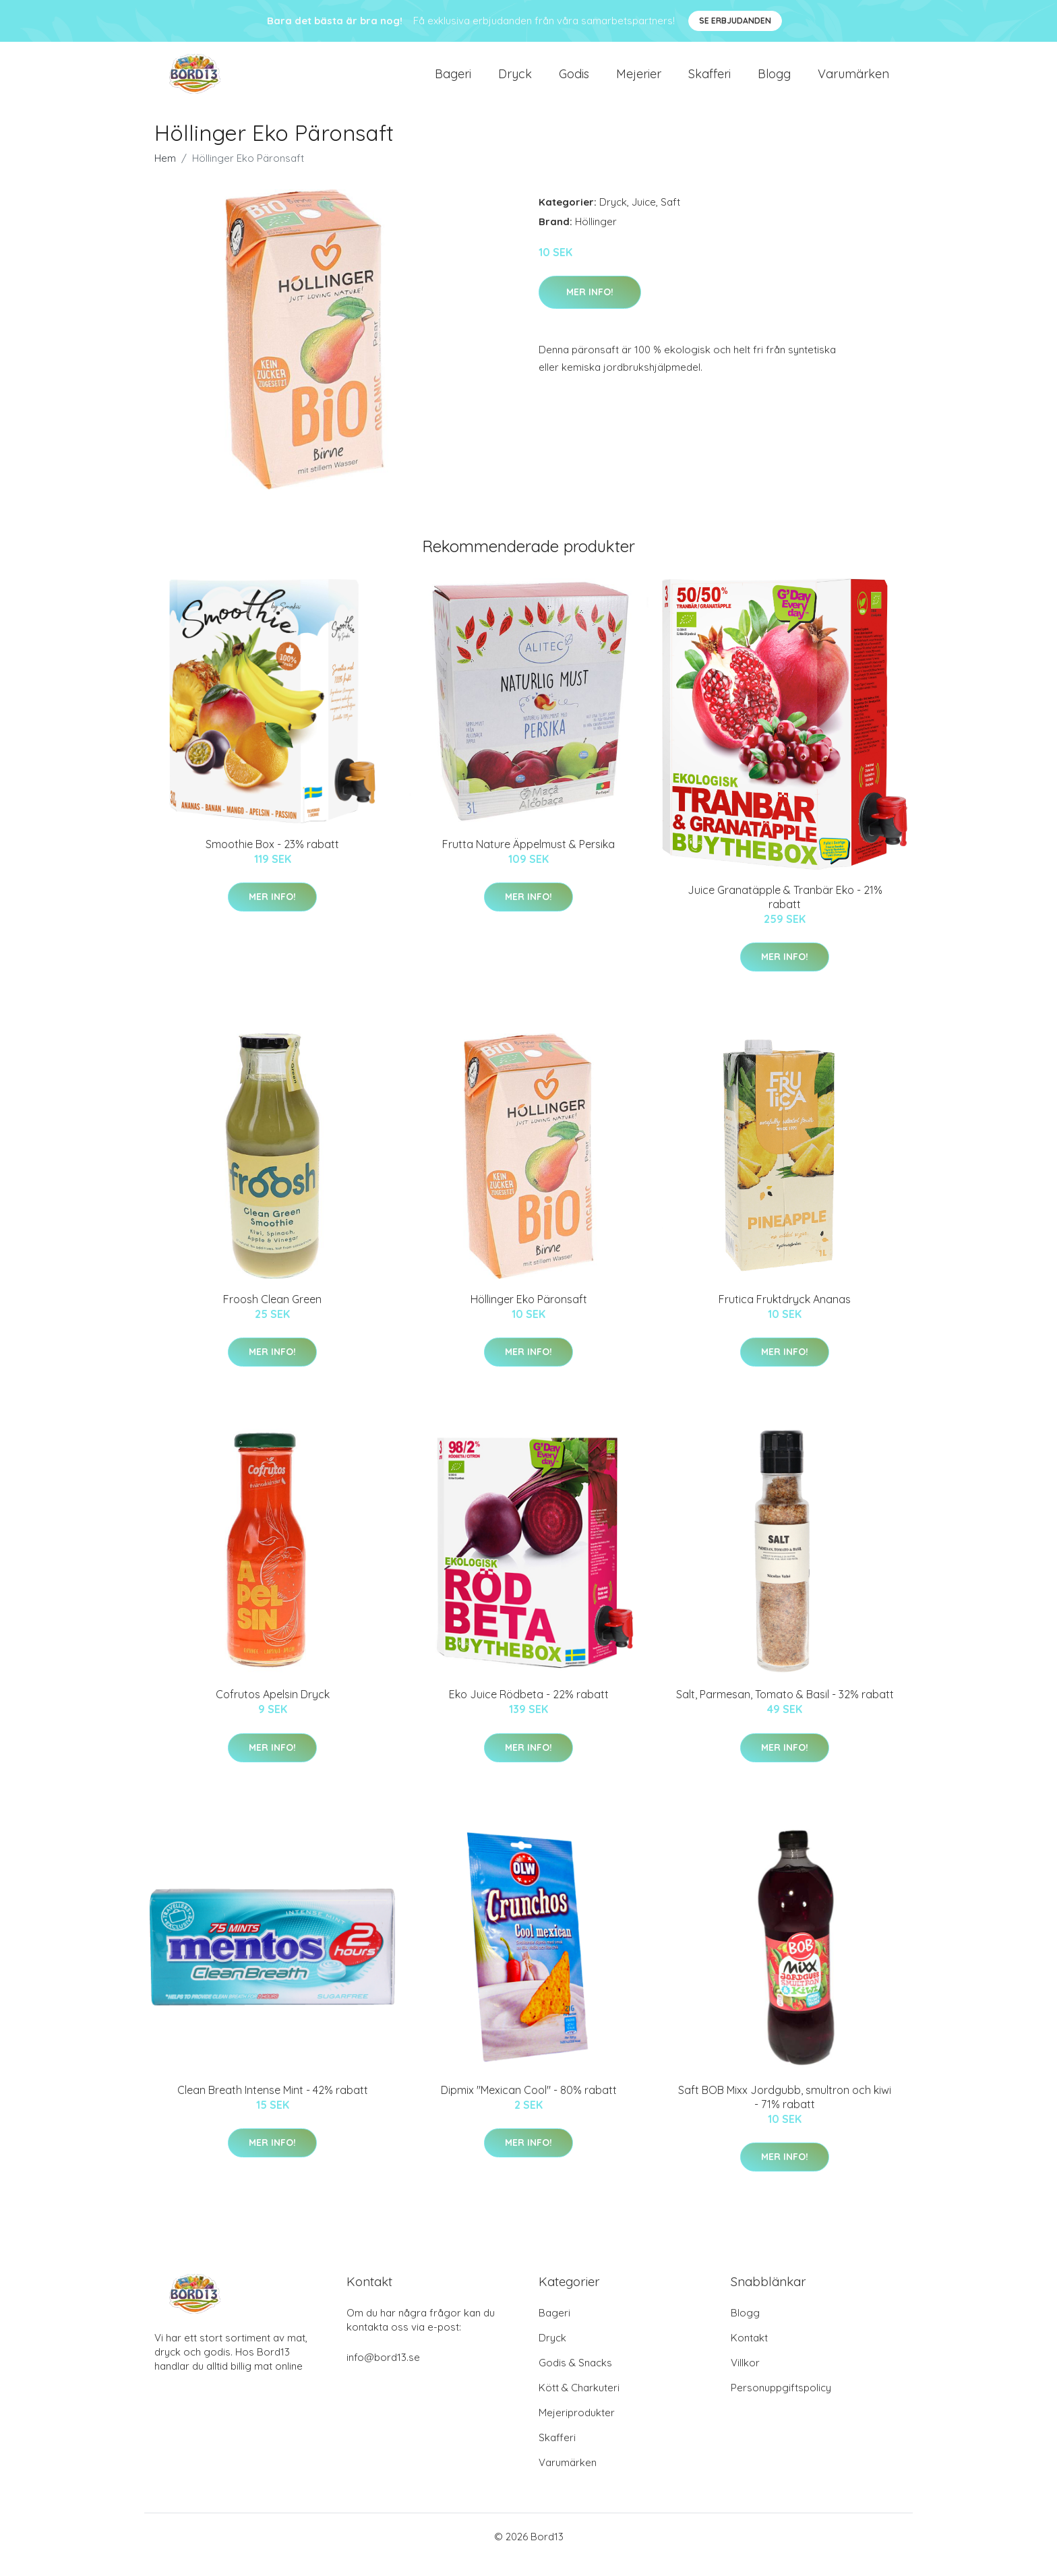 The height and width of the screenshot is (2576, 1057). I want to click on Kött & Charkuteri, so click(579, 2403).